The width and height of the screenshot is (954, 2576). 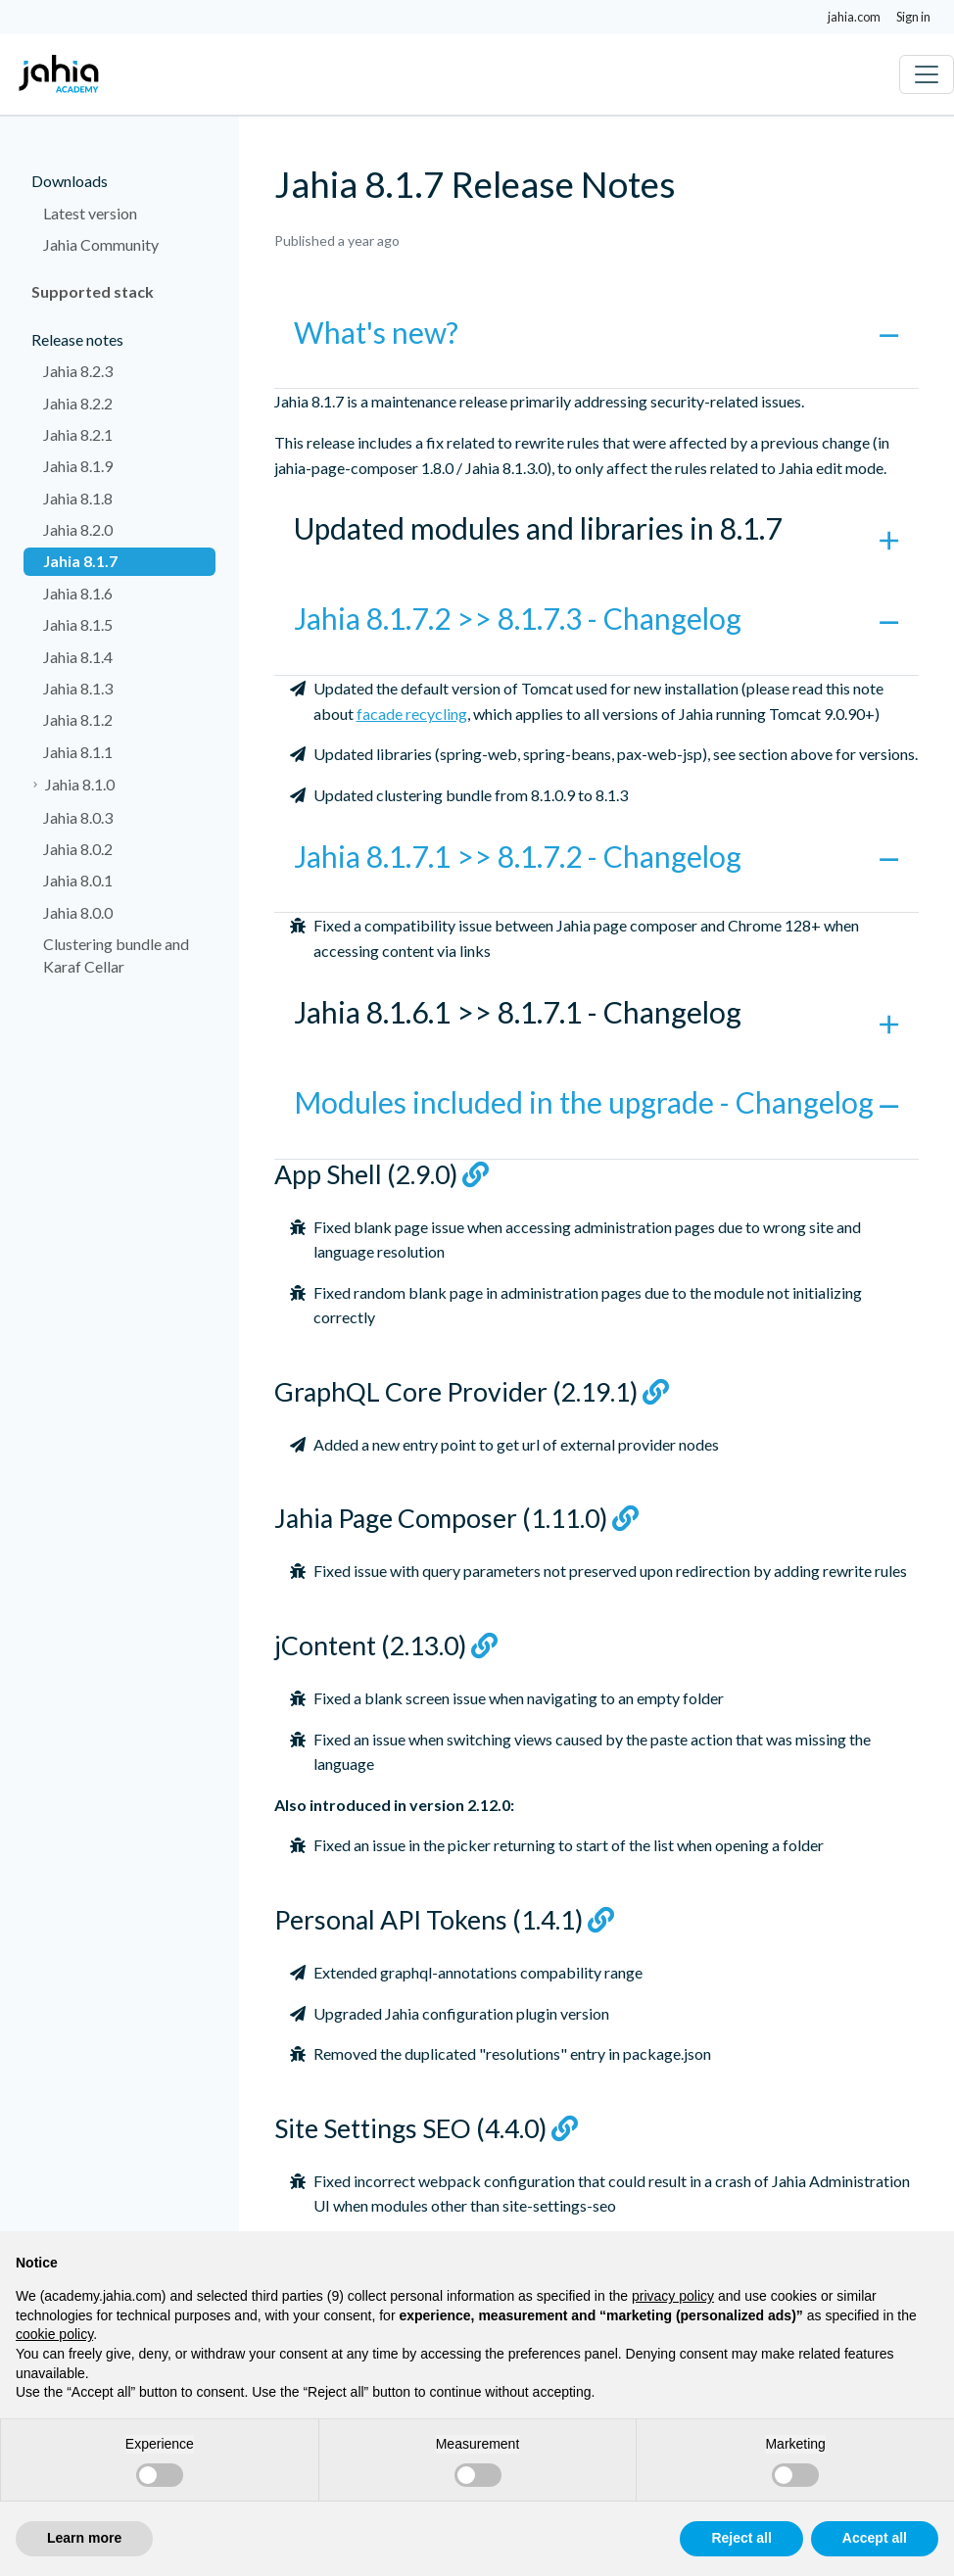 I want to click on Jahia Community, so click(x=101, y=244).